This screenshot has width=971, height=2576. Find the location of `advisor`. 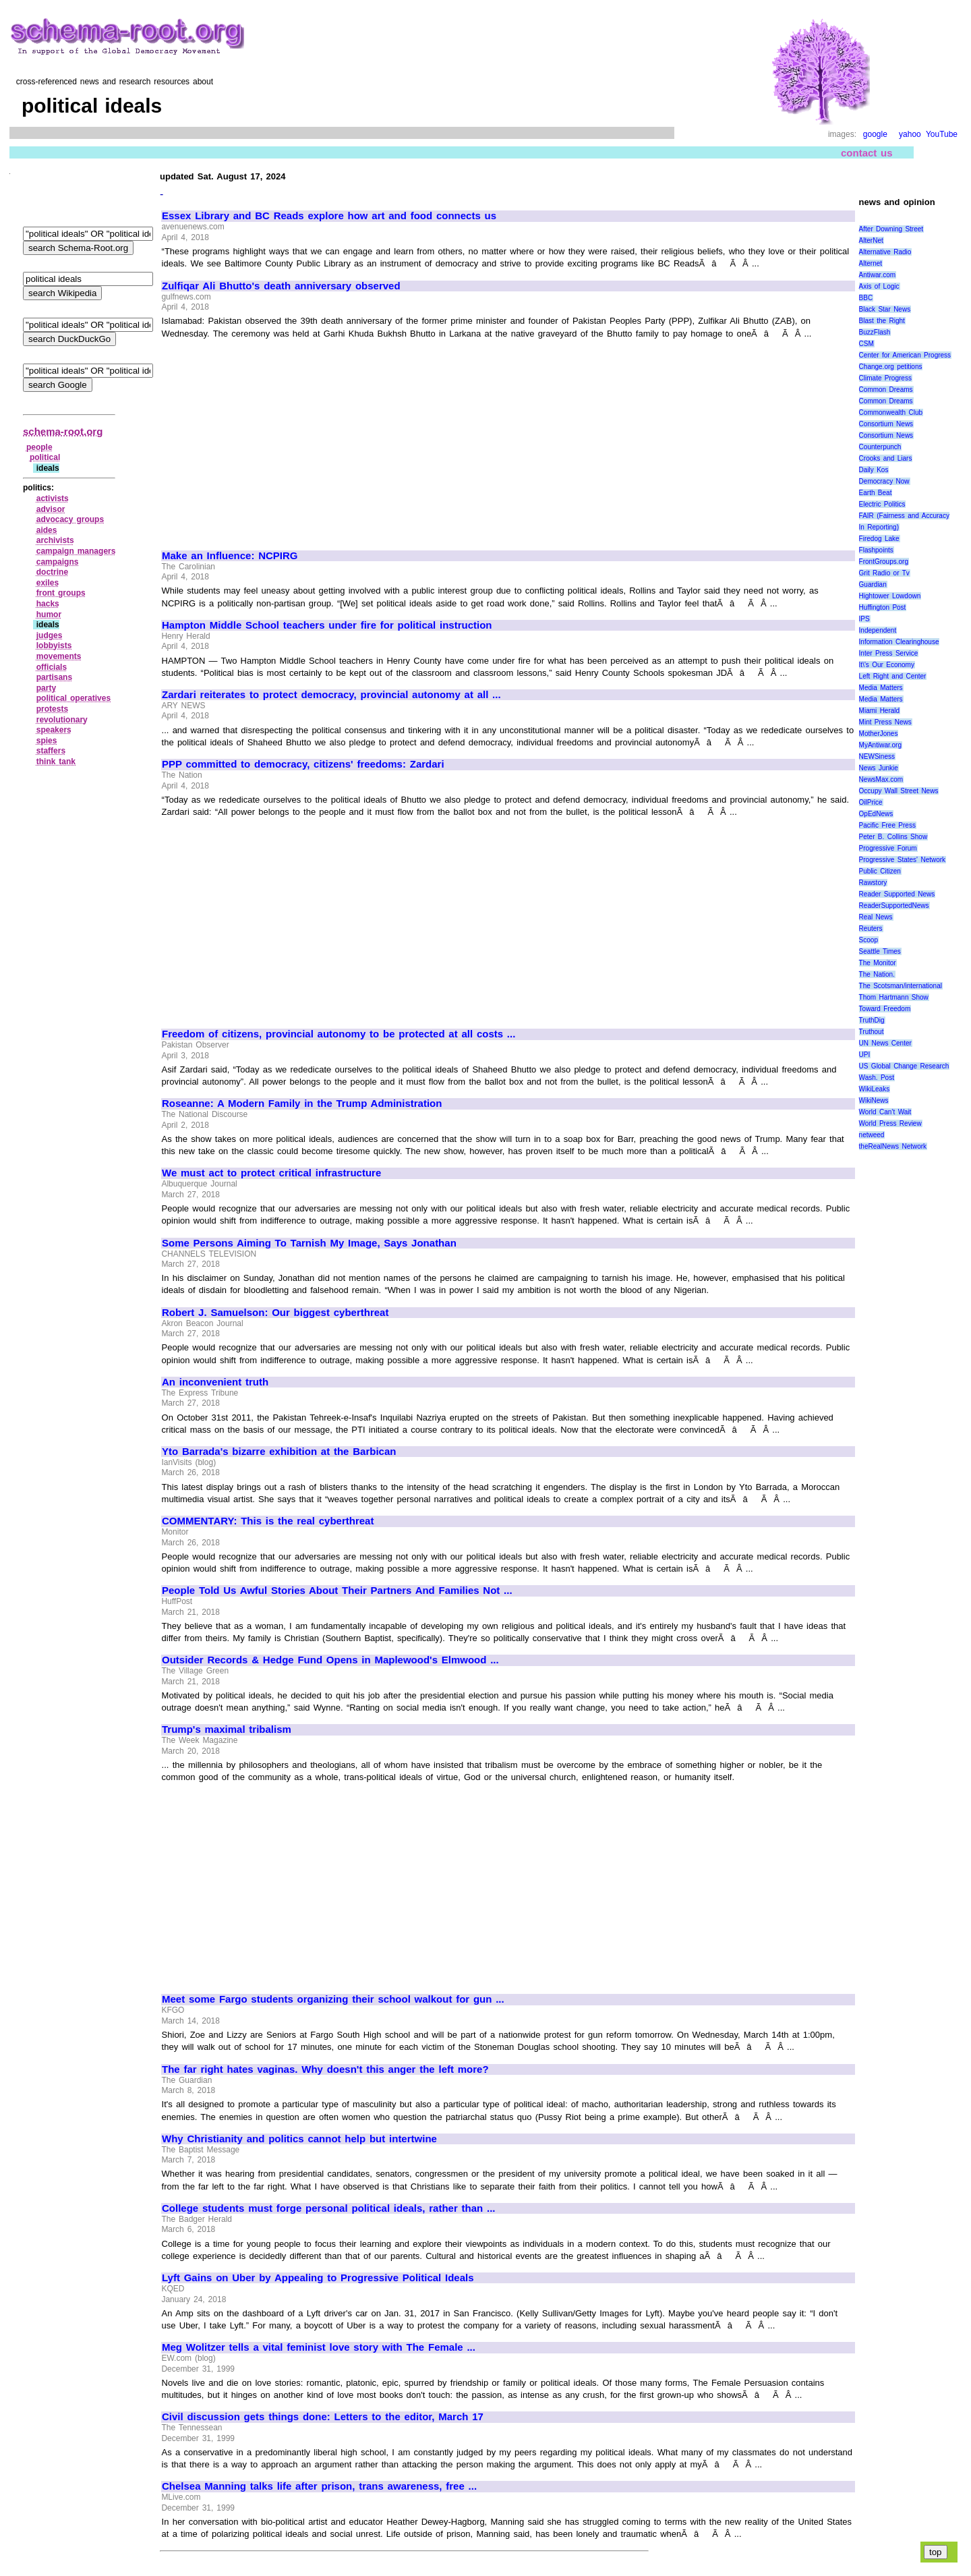

advisor is located at coordinates (50, 509).